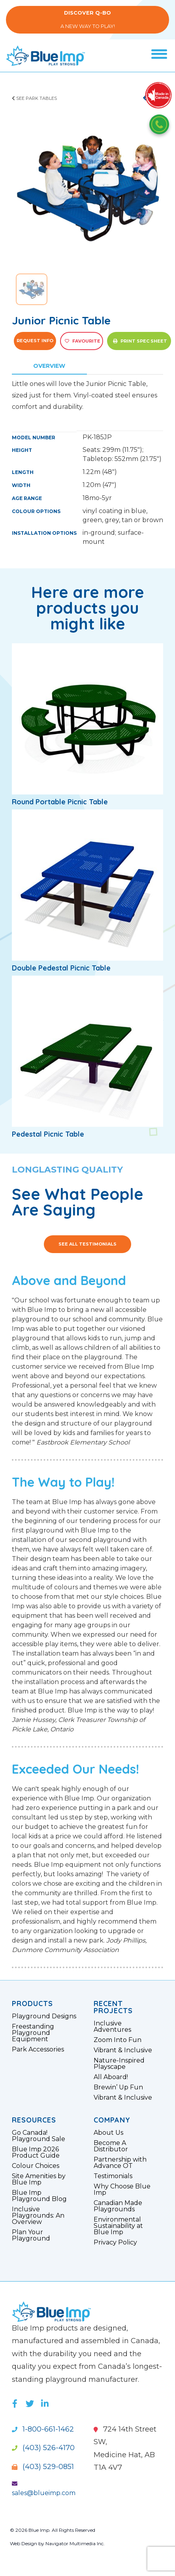  Describe the element at coordinates (33, 2032) in the screenshot. I see `Freestanding Playground Equipment` at that location.